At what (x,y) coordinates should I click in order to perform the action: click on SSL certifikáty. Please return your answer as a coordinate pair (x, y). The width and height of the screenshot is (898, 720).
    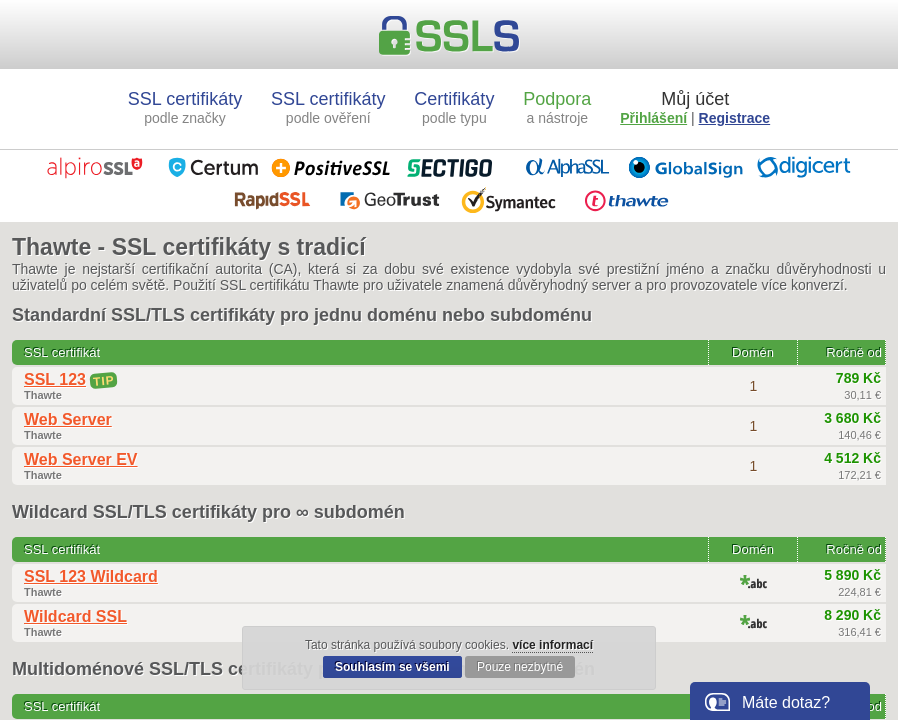
    Looking at the image, I should click on (185, 107).